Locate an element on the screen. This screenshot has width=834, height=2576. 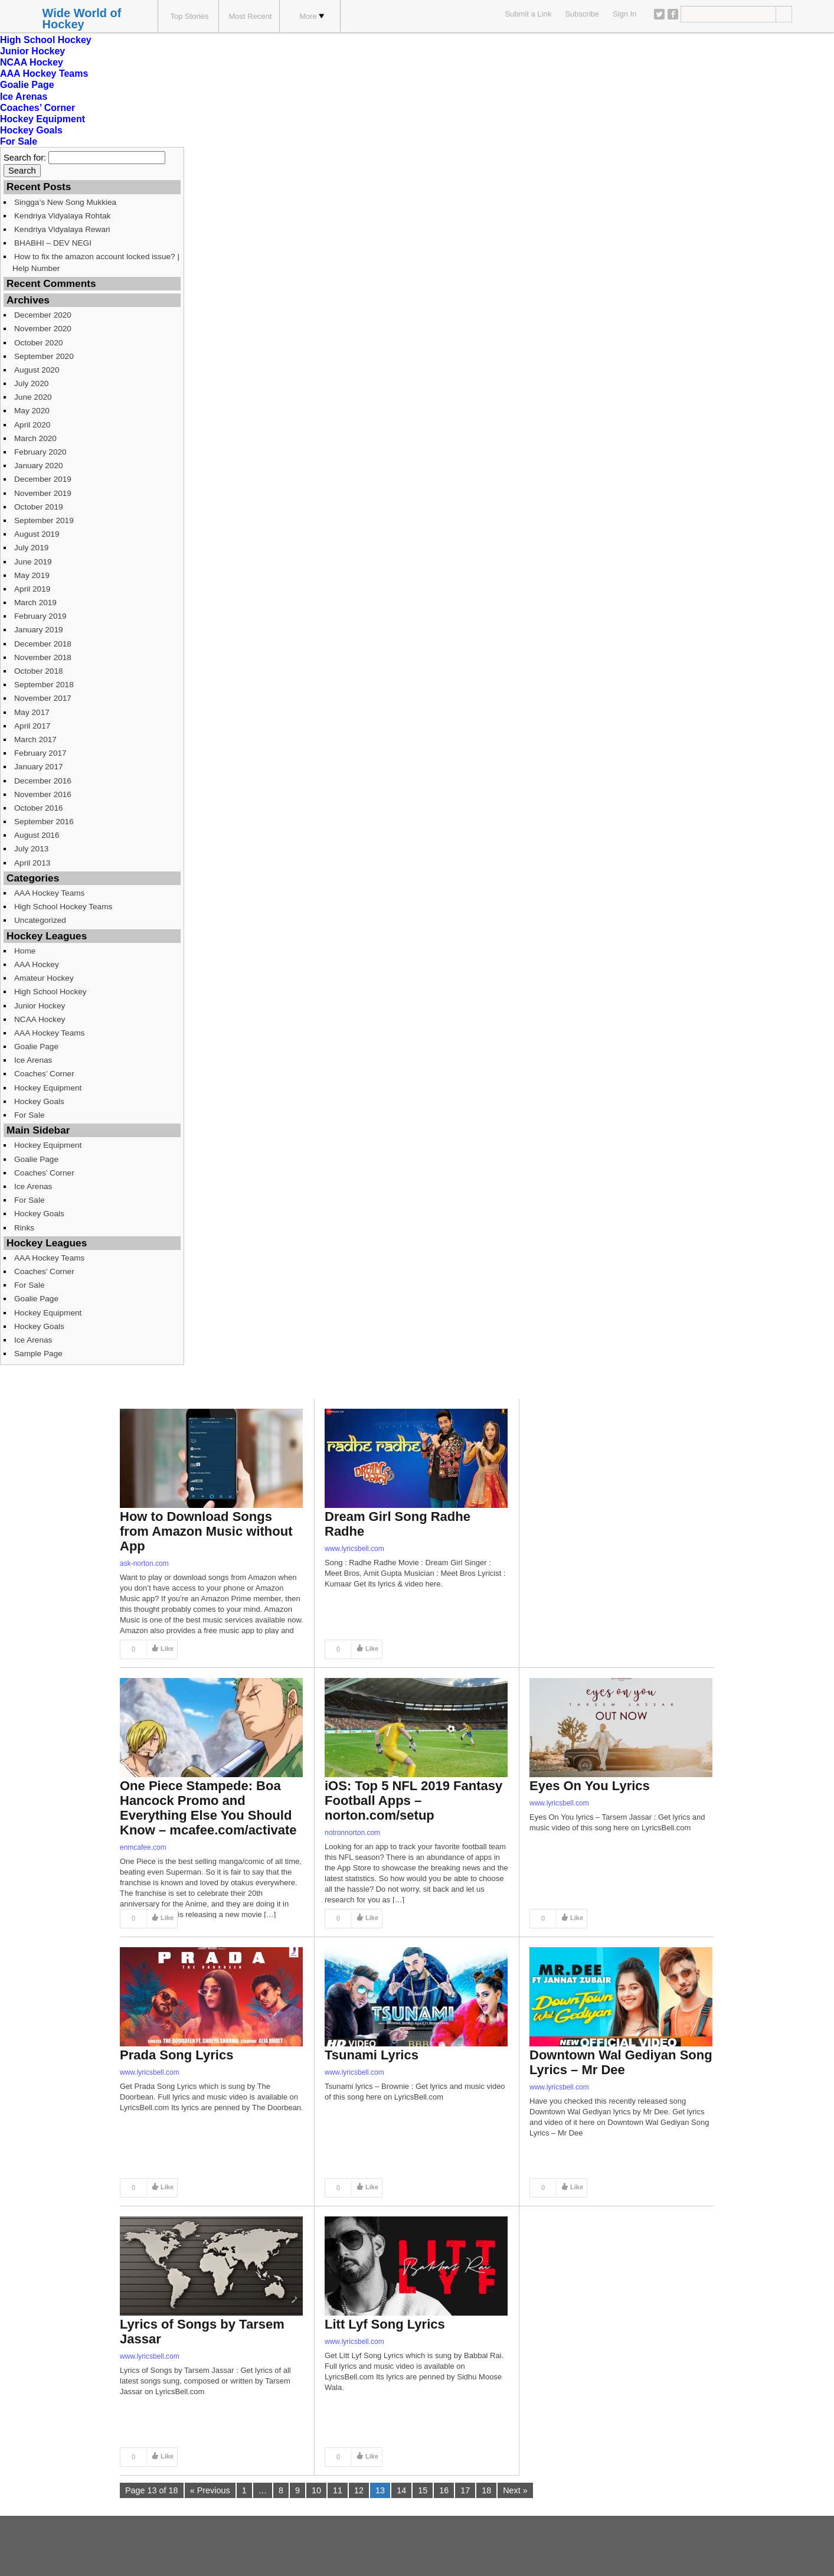
November 2018 is located at coordinates (42, 657).